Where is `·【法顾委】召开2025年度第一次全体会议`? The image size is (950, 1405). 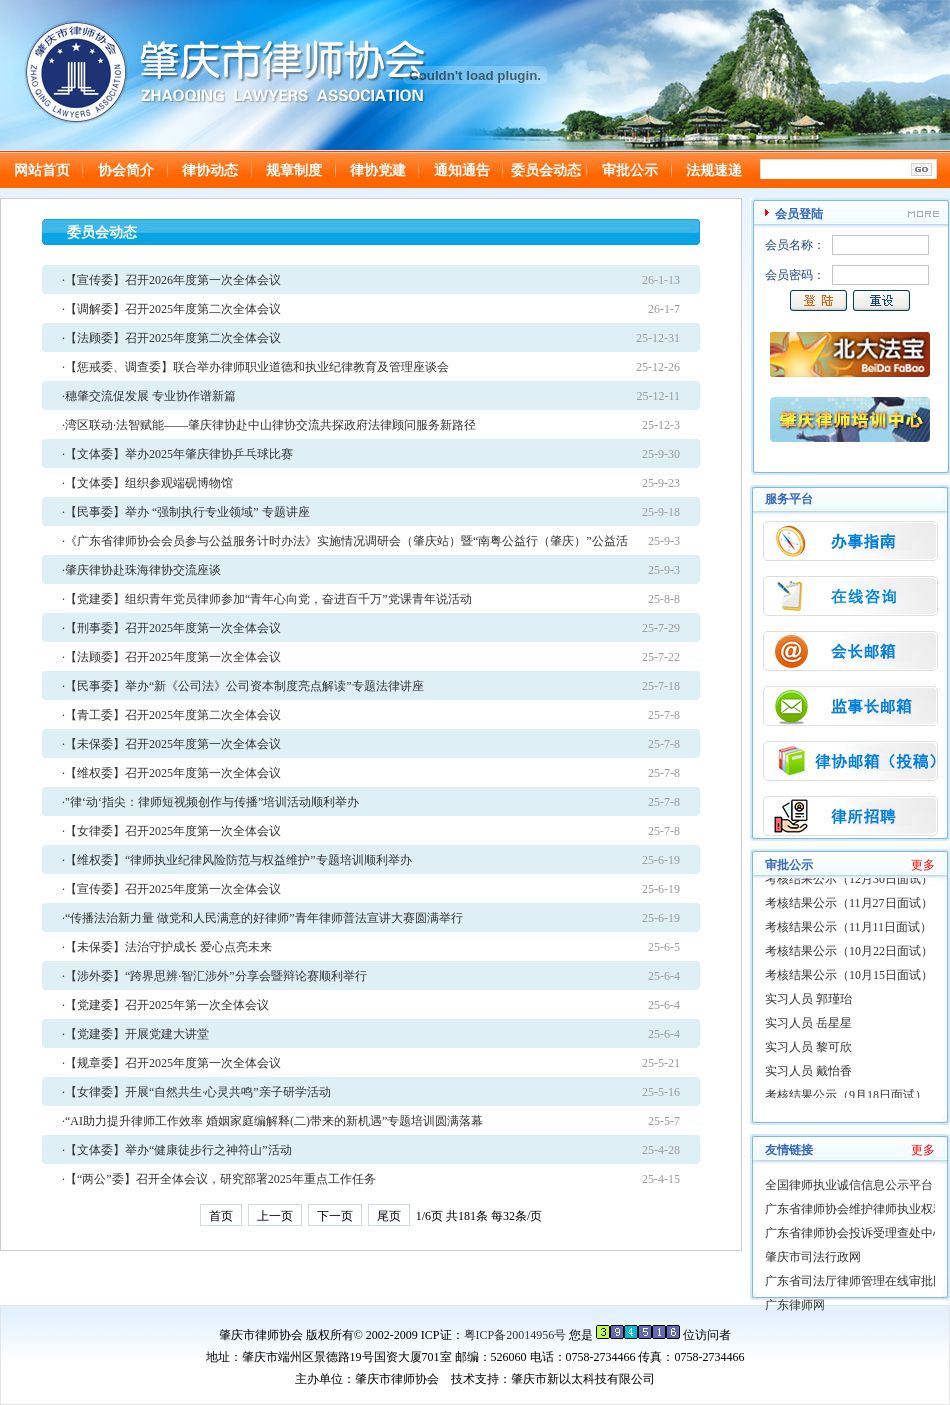
·【法顾委】召开2025年度第一次全体会议 is located at coordinates (171, 657).